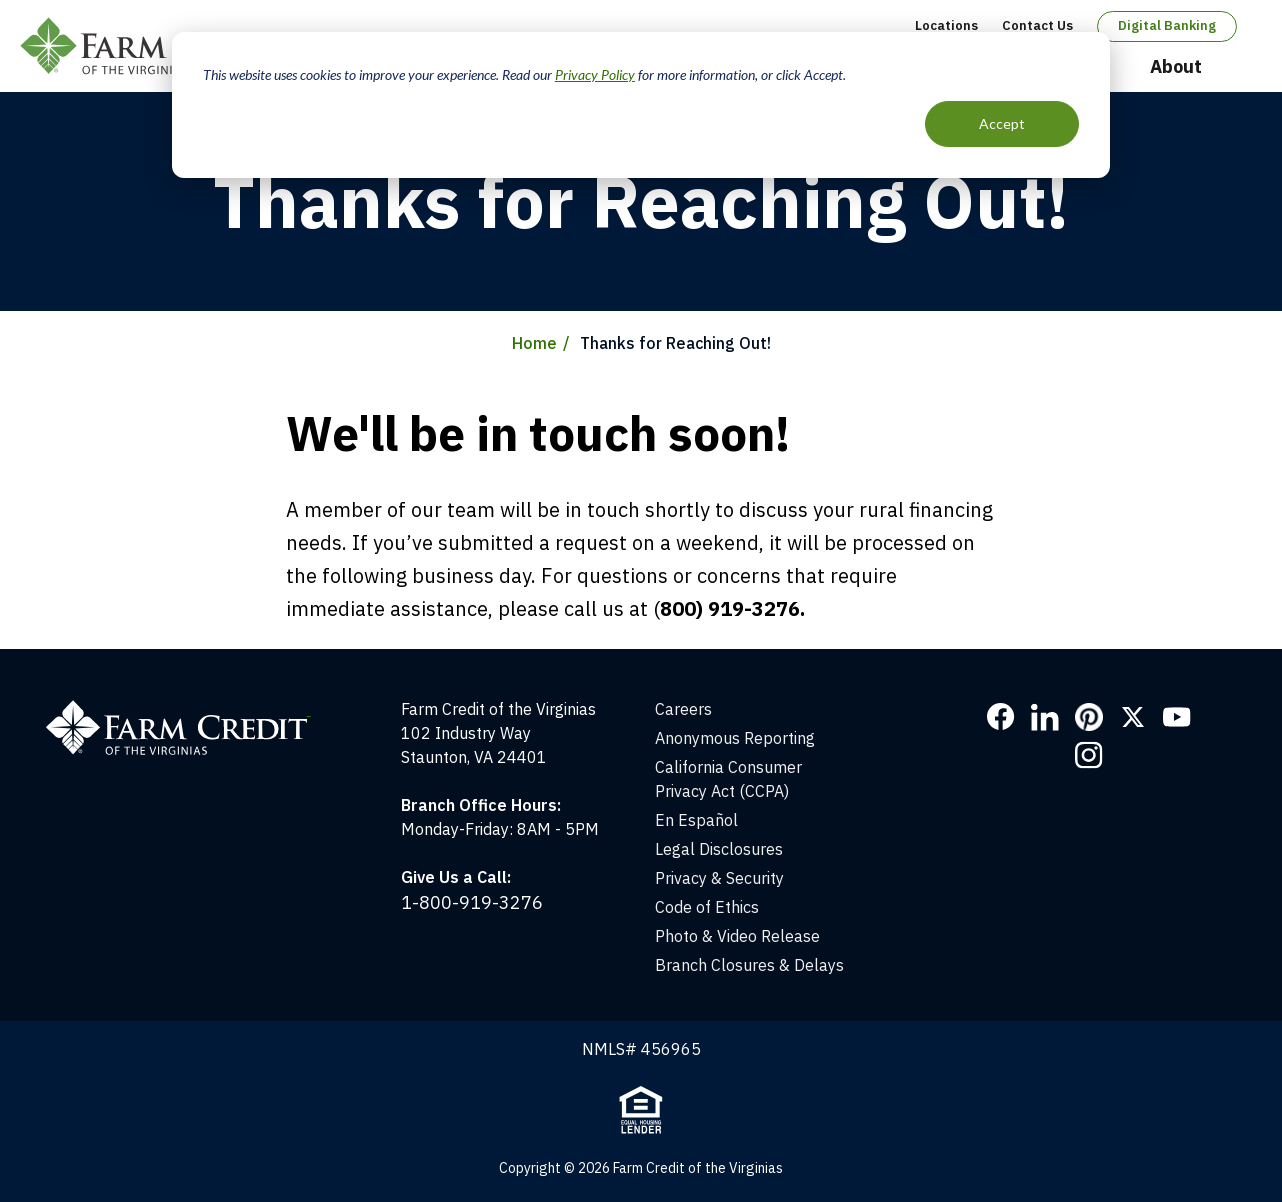 This screenshot has width=1282, height=1202. I want to click on Pinterest, so click(1089, 717).